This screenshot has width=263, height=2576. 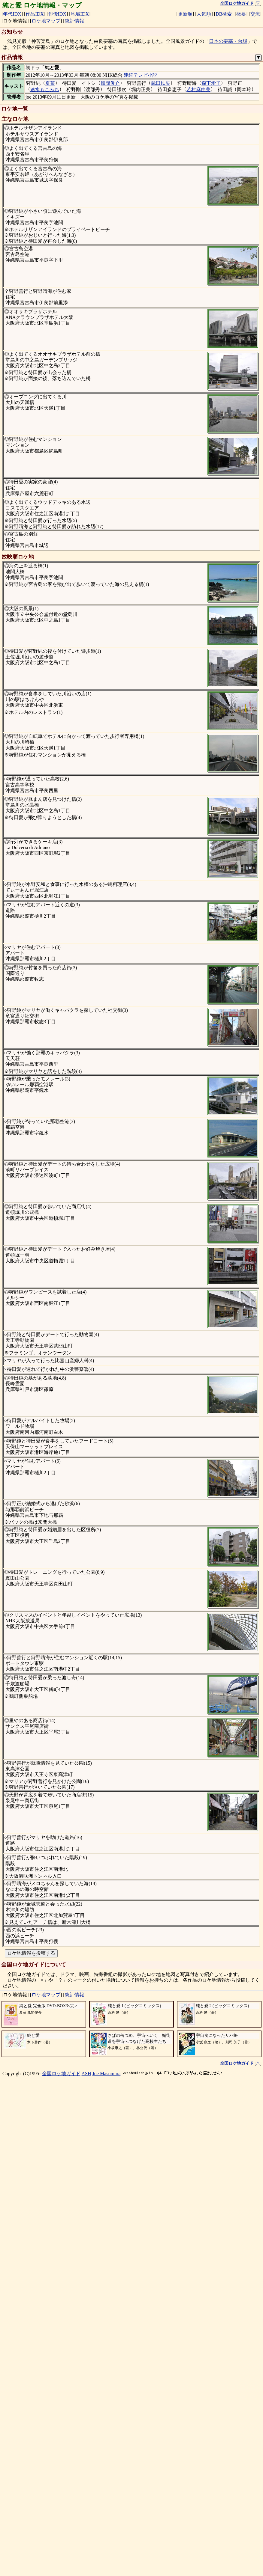 What do you see at coordinates (46, 20) in the screenshot?
I see `ロケ地マップ` at bounding box center [46, 20].